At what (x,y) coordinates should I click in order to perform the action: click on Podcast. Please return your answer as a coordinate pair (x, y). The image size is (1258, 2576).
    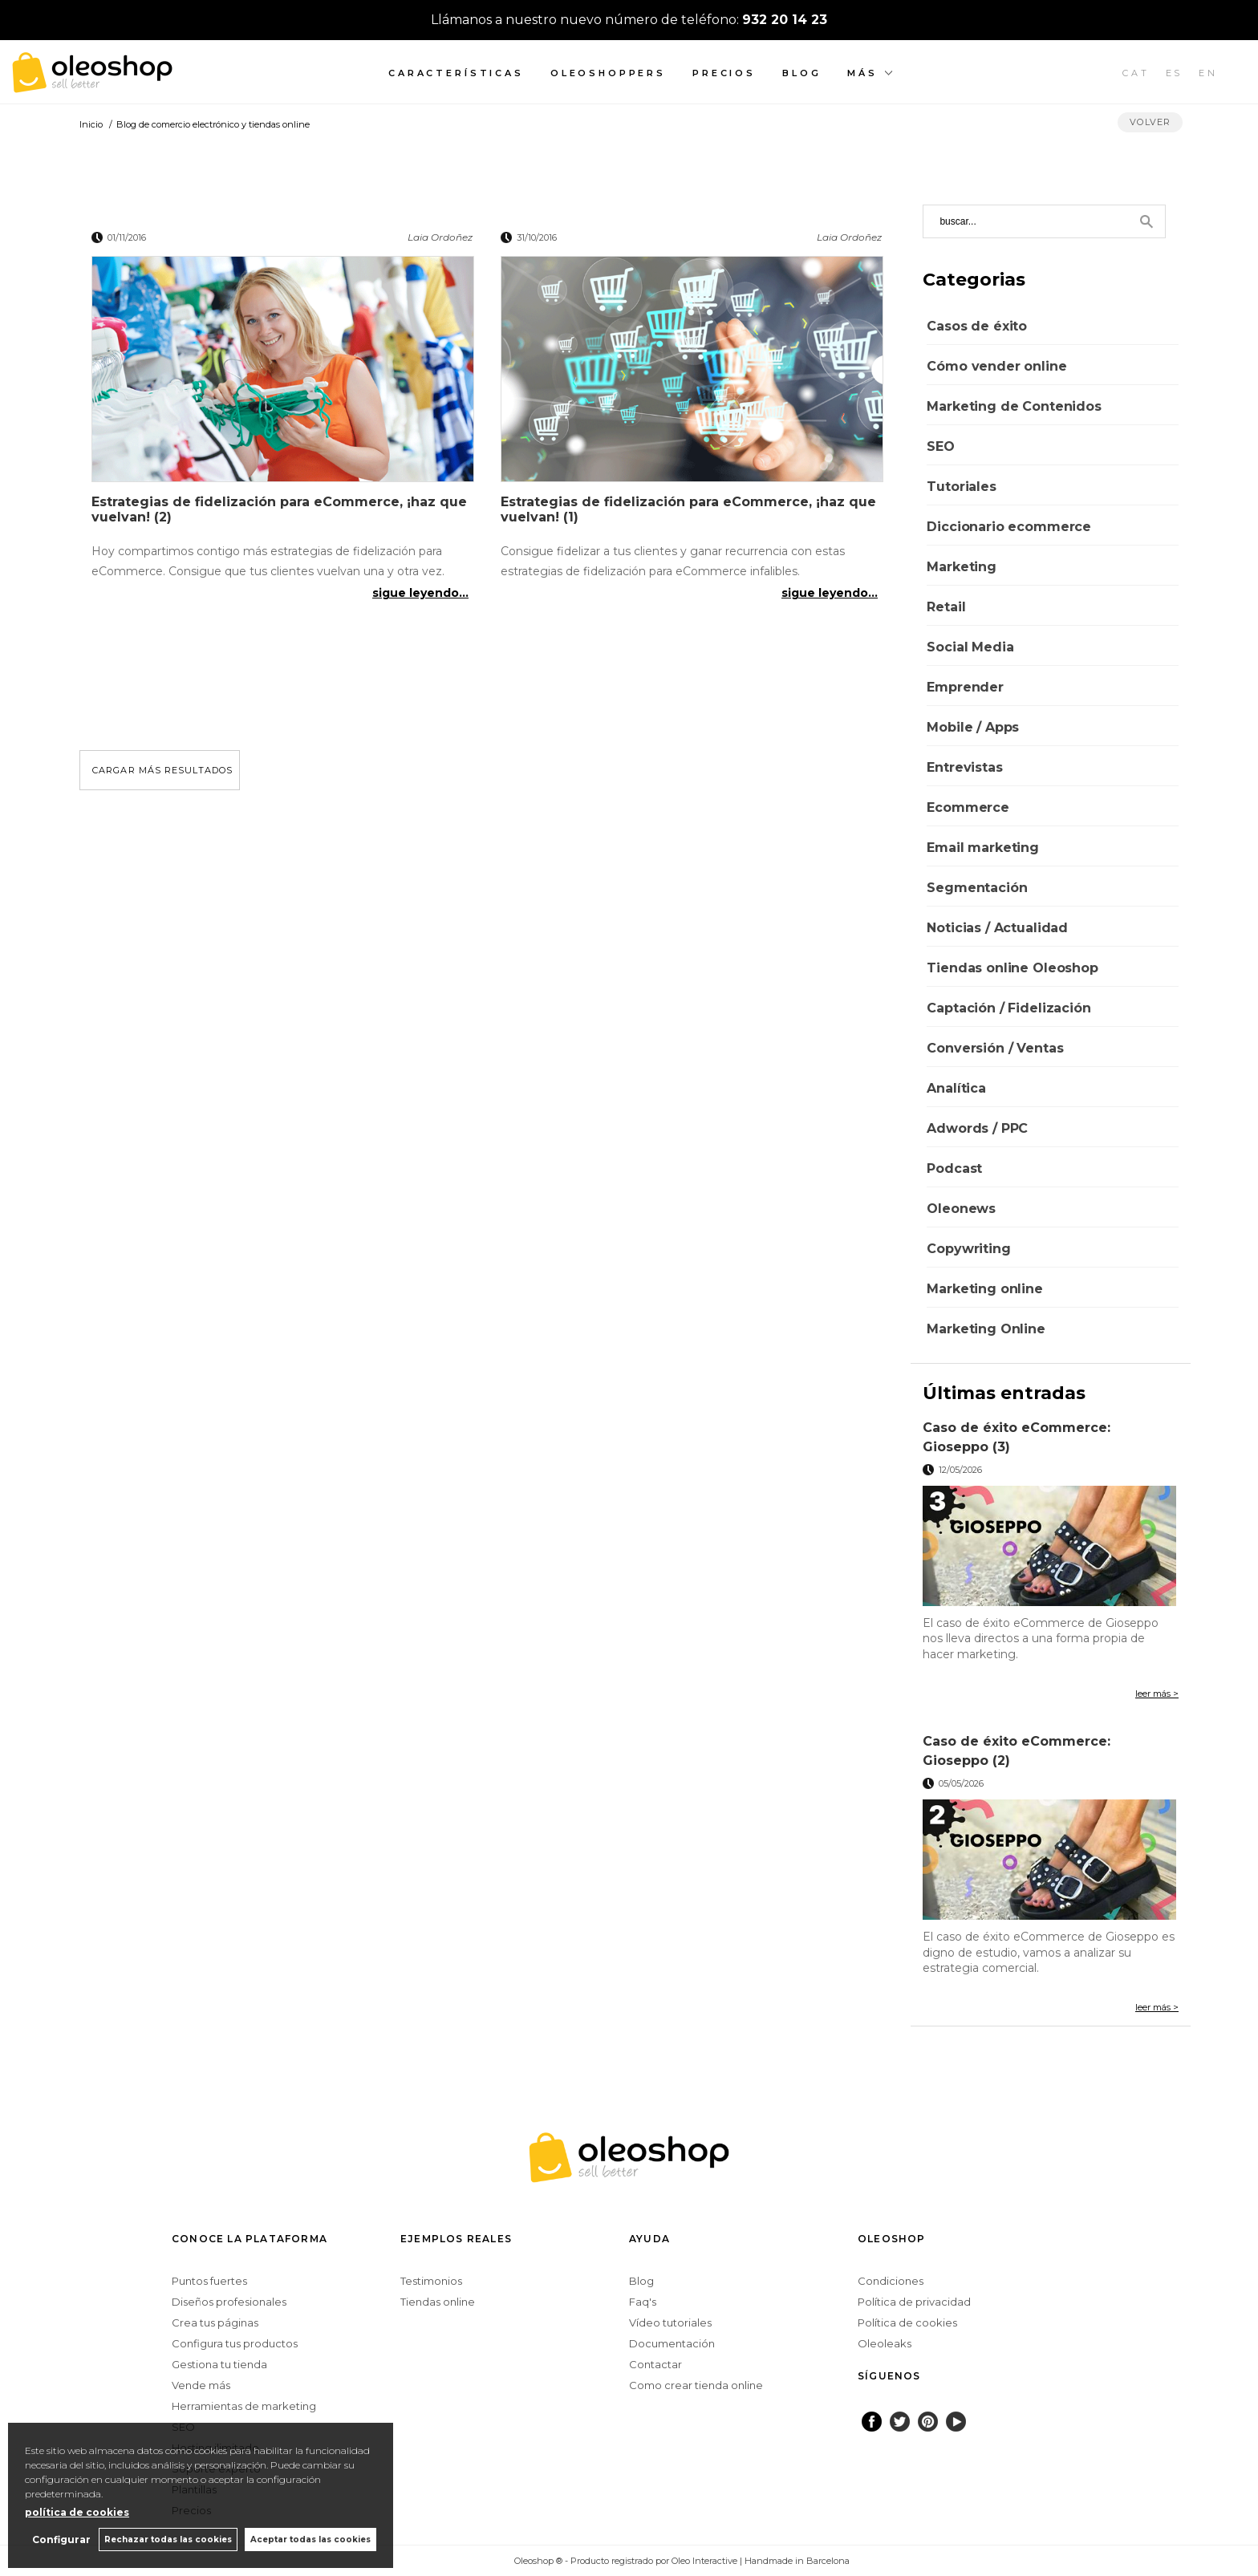
    Looking at the image, I should click on (954, 1168).